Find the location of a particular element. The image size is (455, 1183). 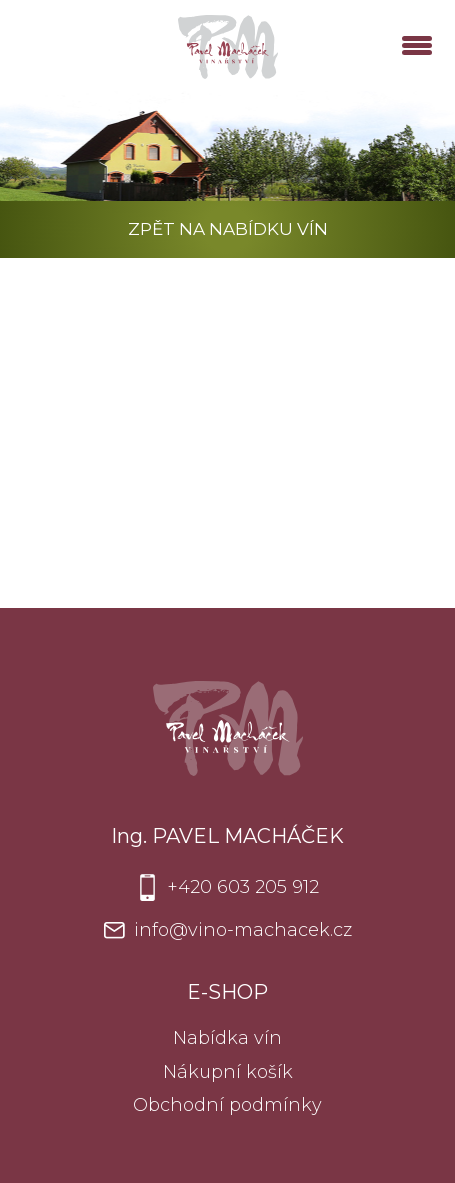

+420 603 205 912 is located at coordinates (243, 887).